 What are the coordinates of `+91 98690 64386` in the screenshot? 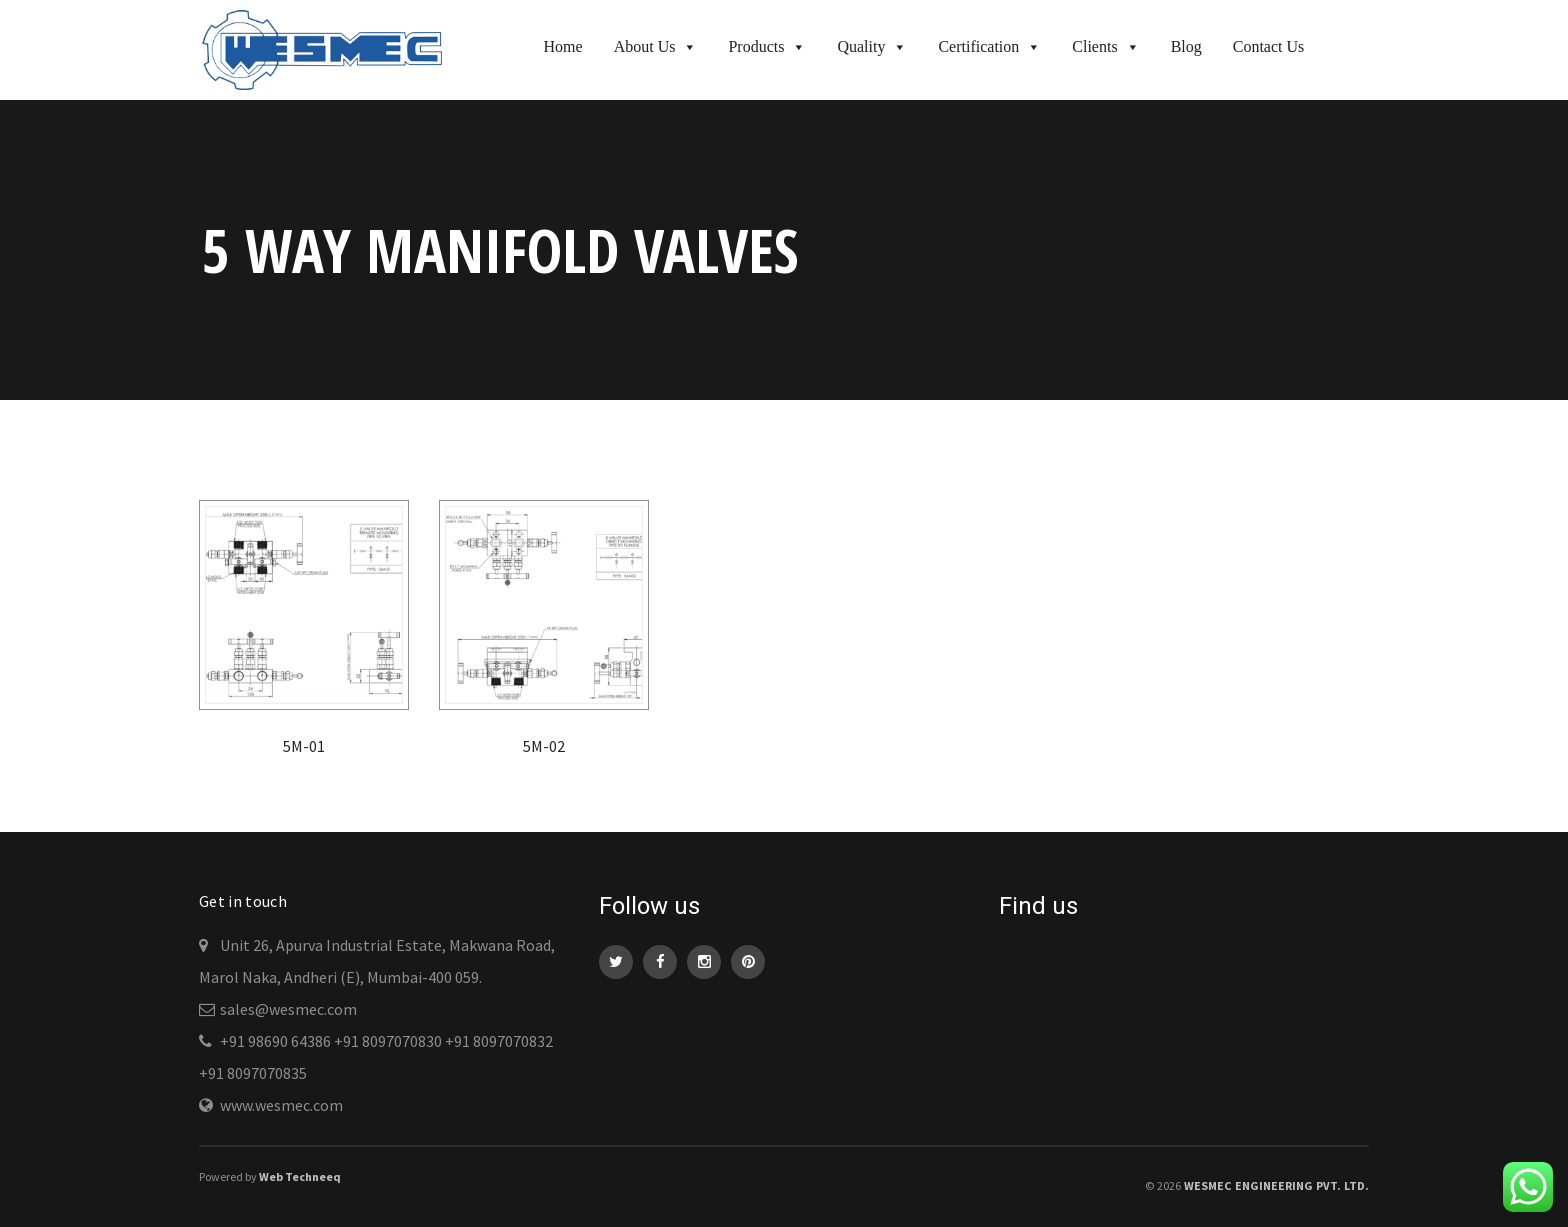 It's located at (275, 1041).